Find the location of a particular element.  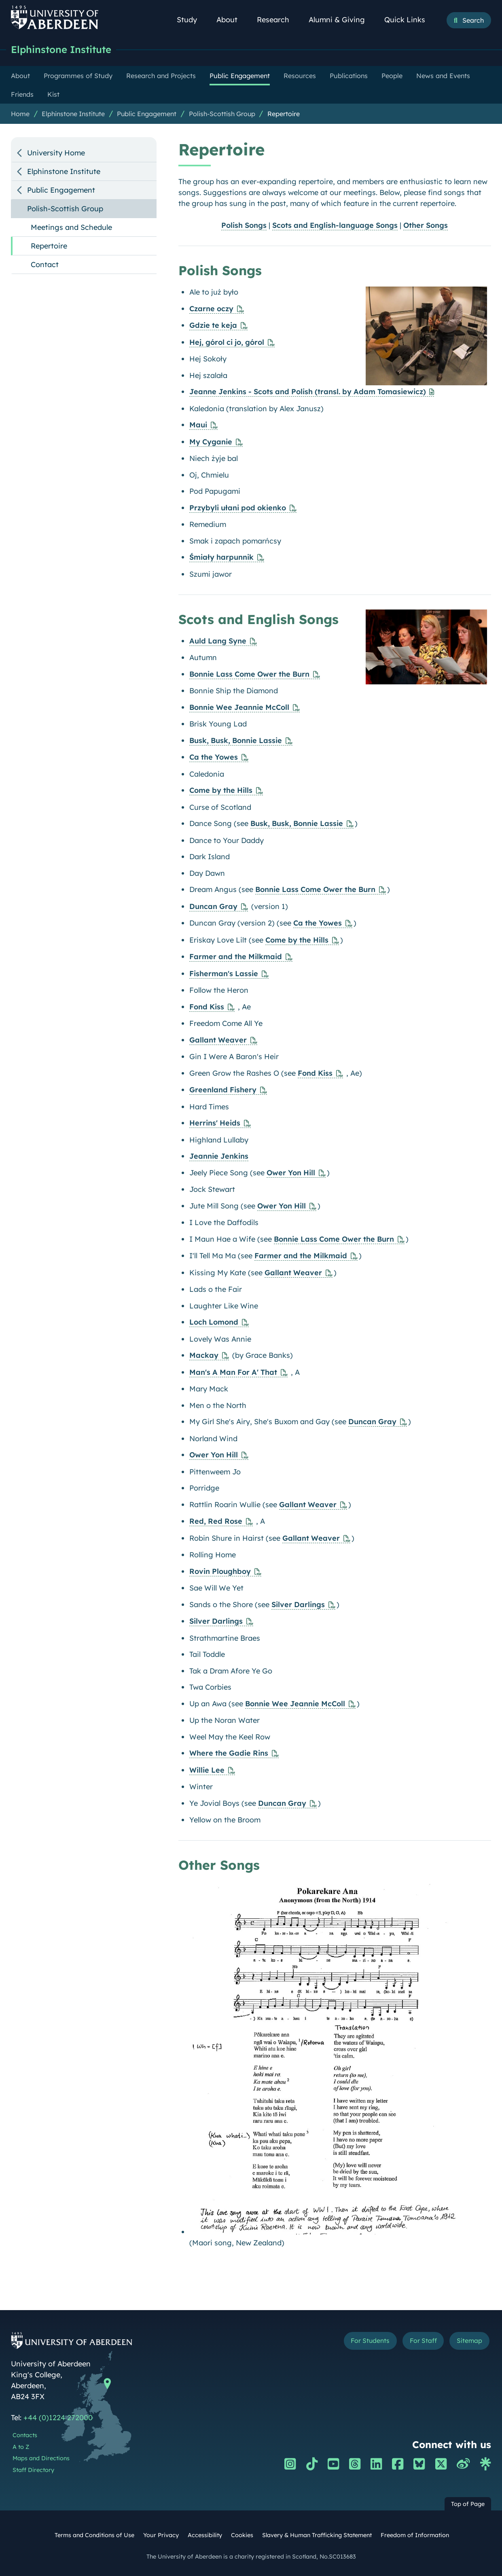

Cookies is located at coordinates (242, 2535).